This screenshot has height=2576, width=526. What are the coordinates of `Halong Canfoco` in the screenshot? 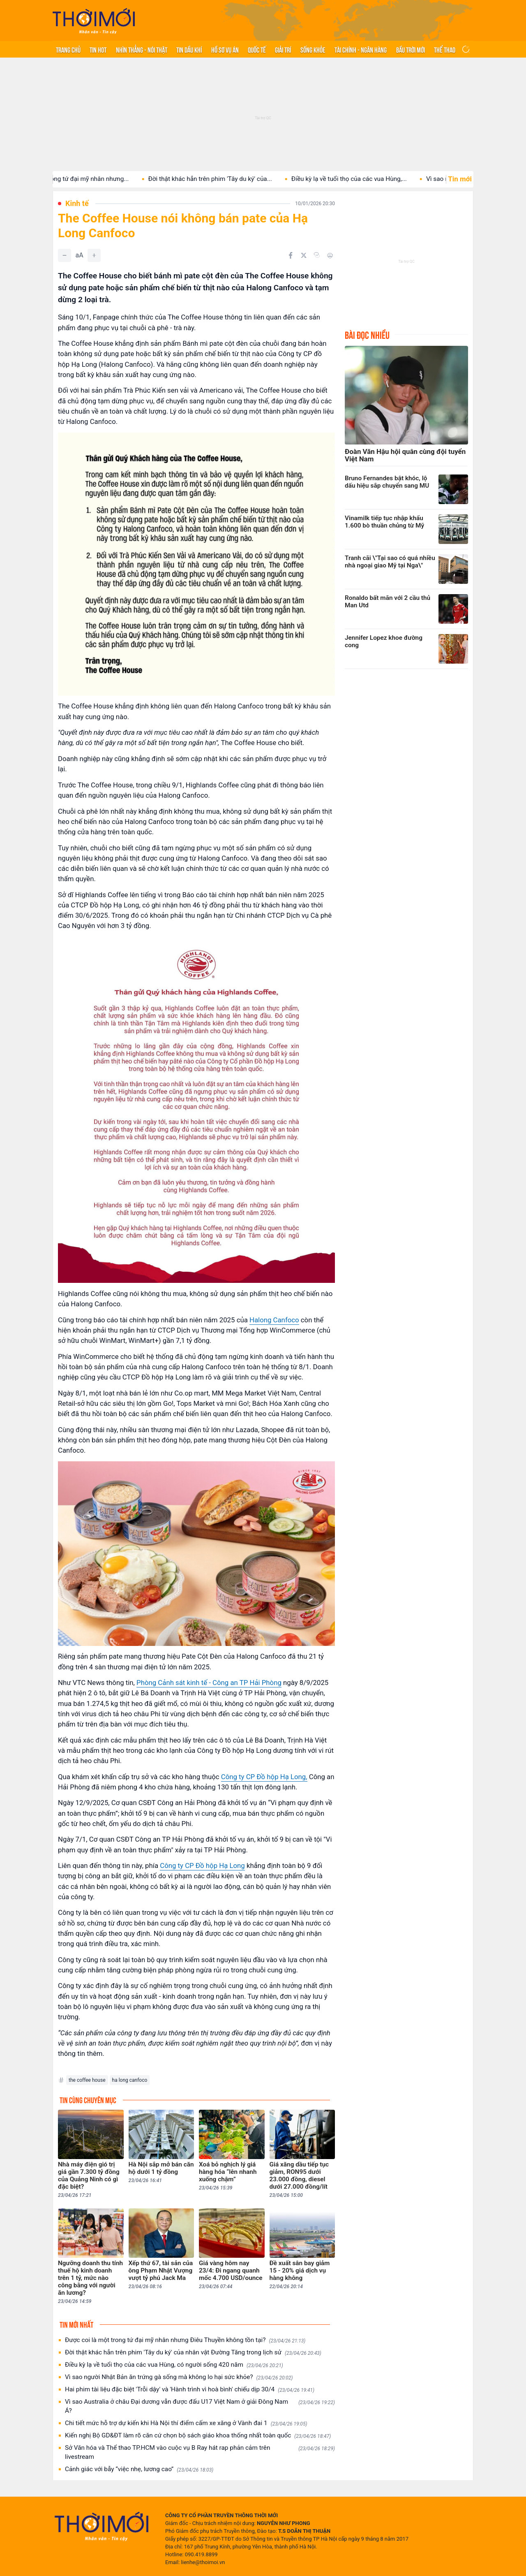 It's located at (274, 1320).